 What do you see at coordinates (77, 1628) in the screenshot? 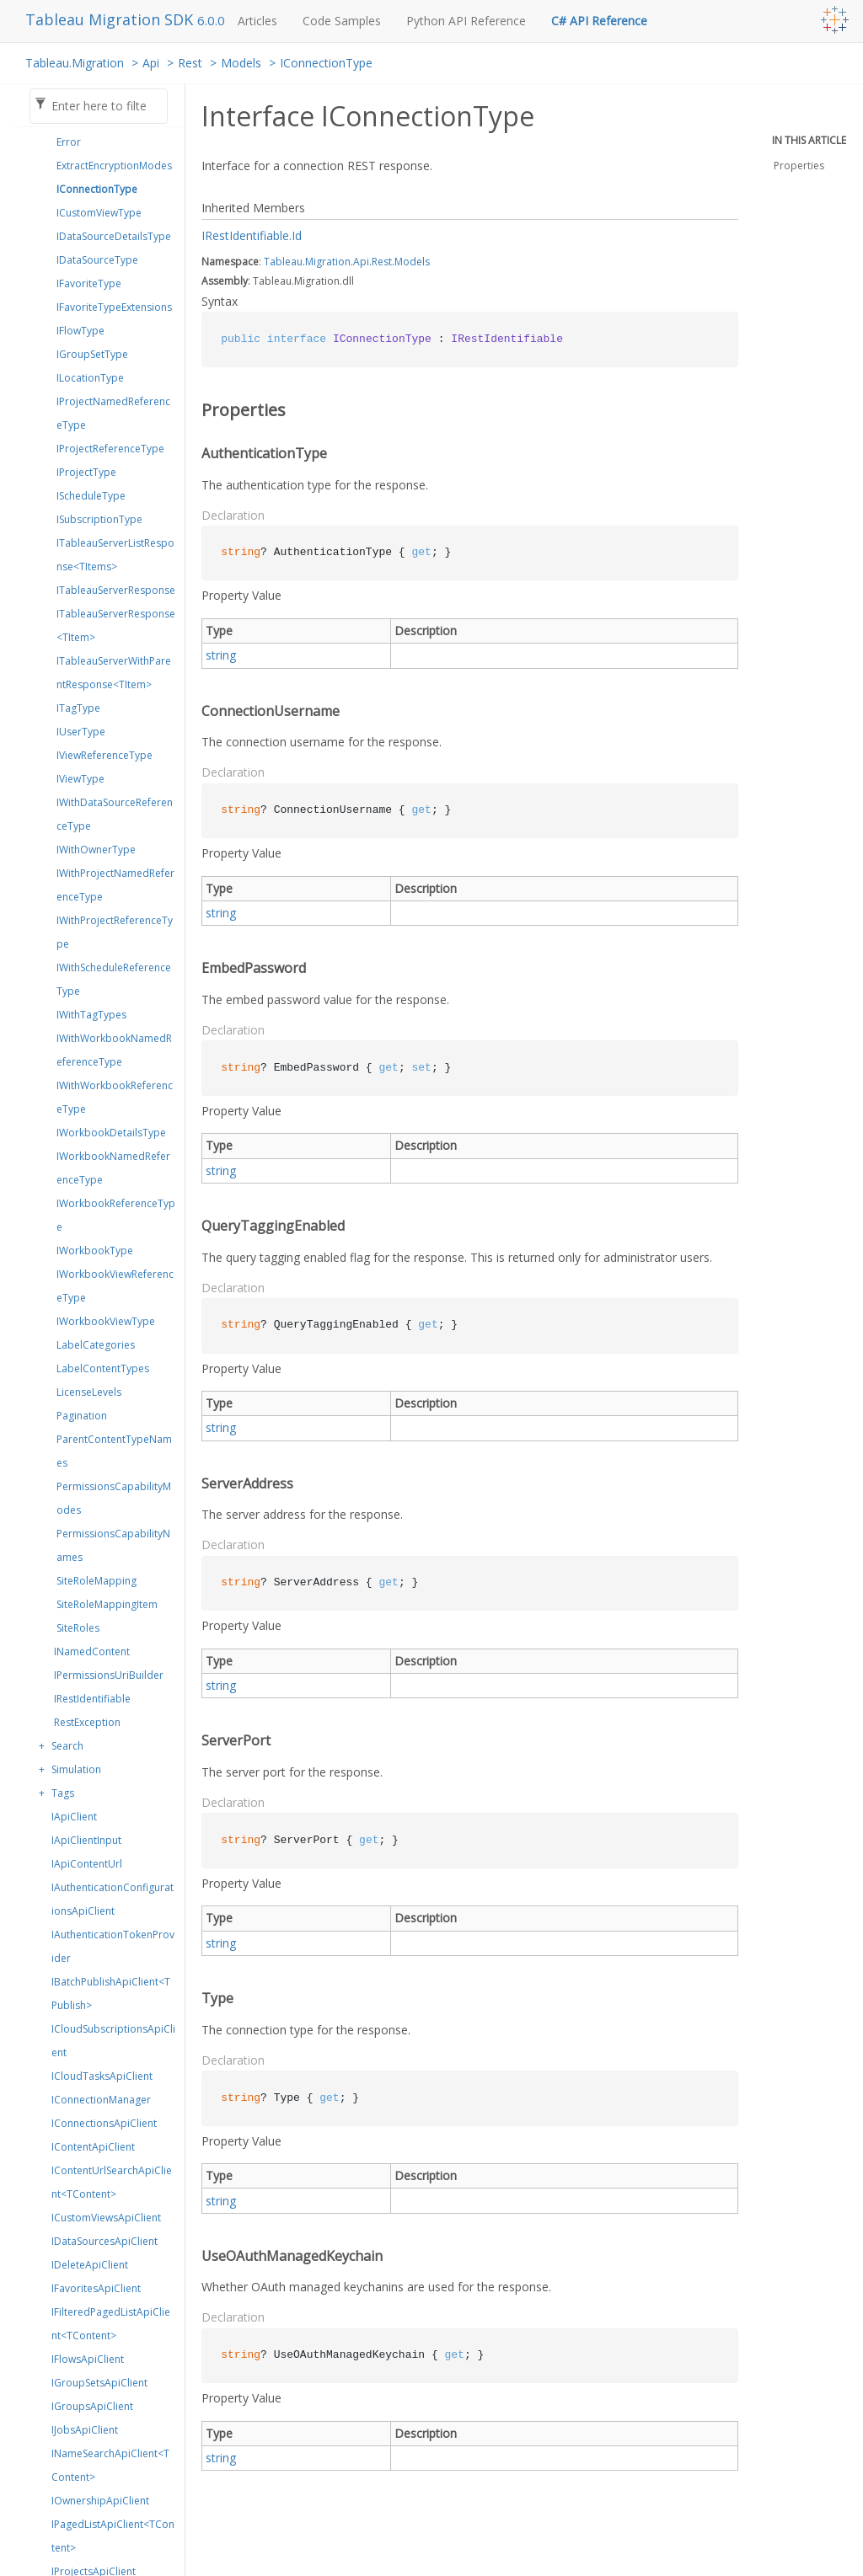
I see `SiteRoles` at bounding box center [77, 1628].